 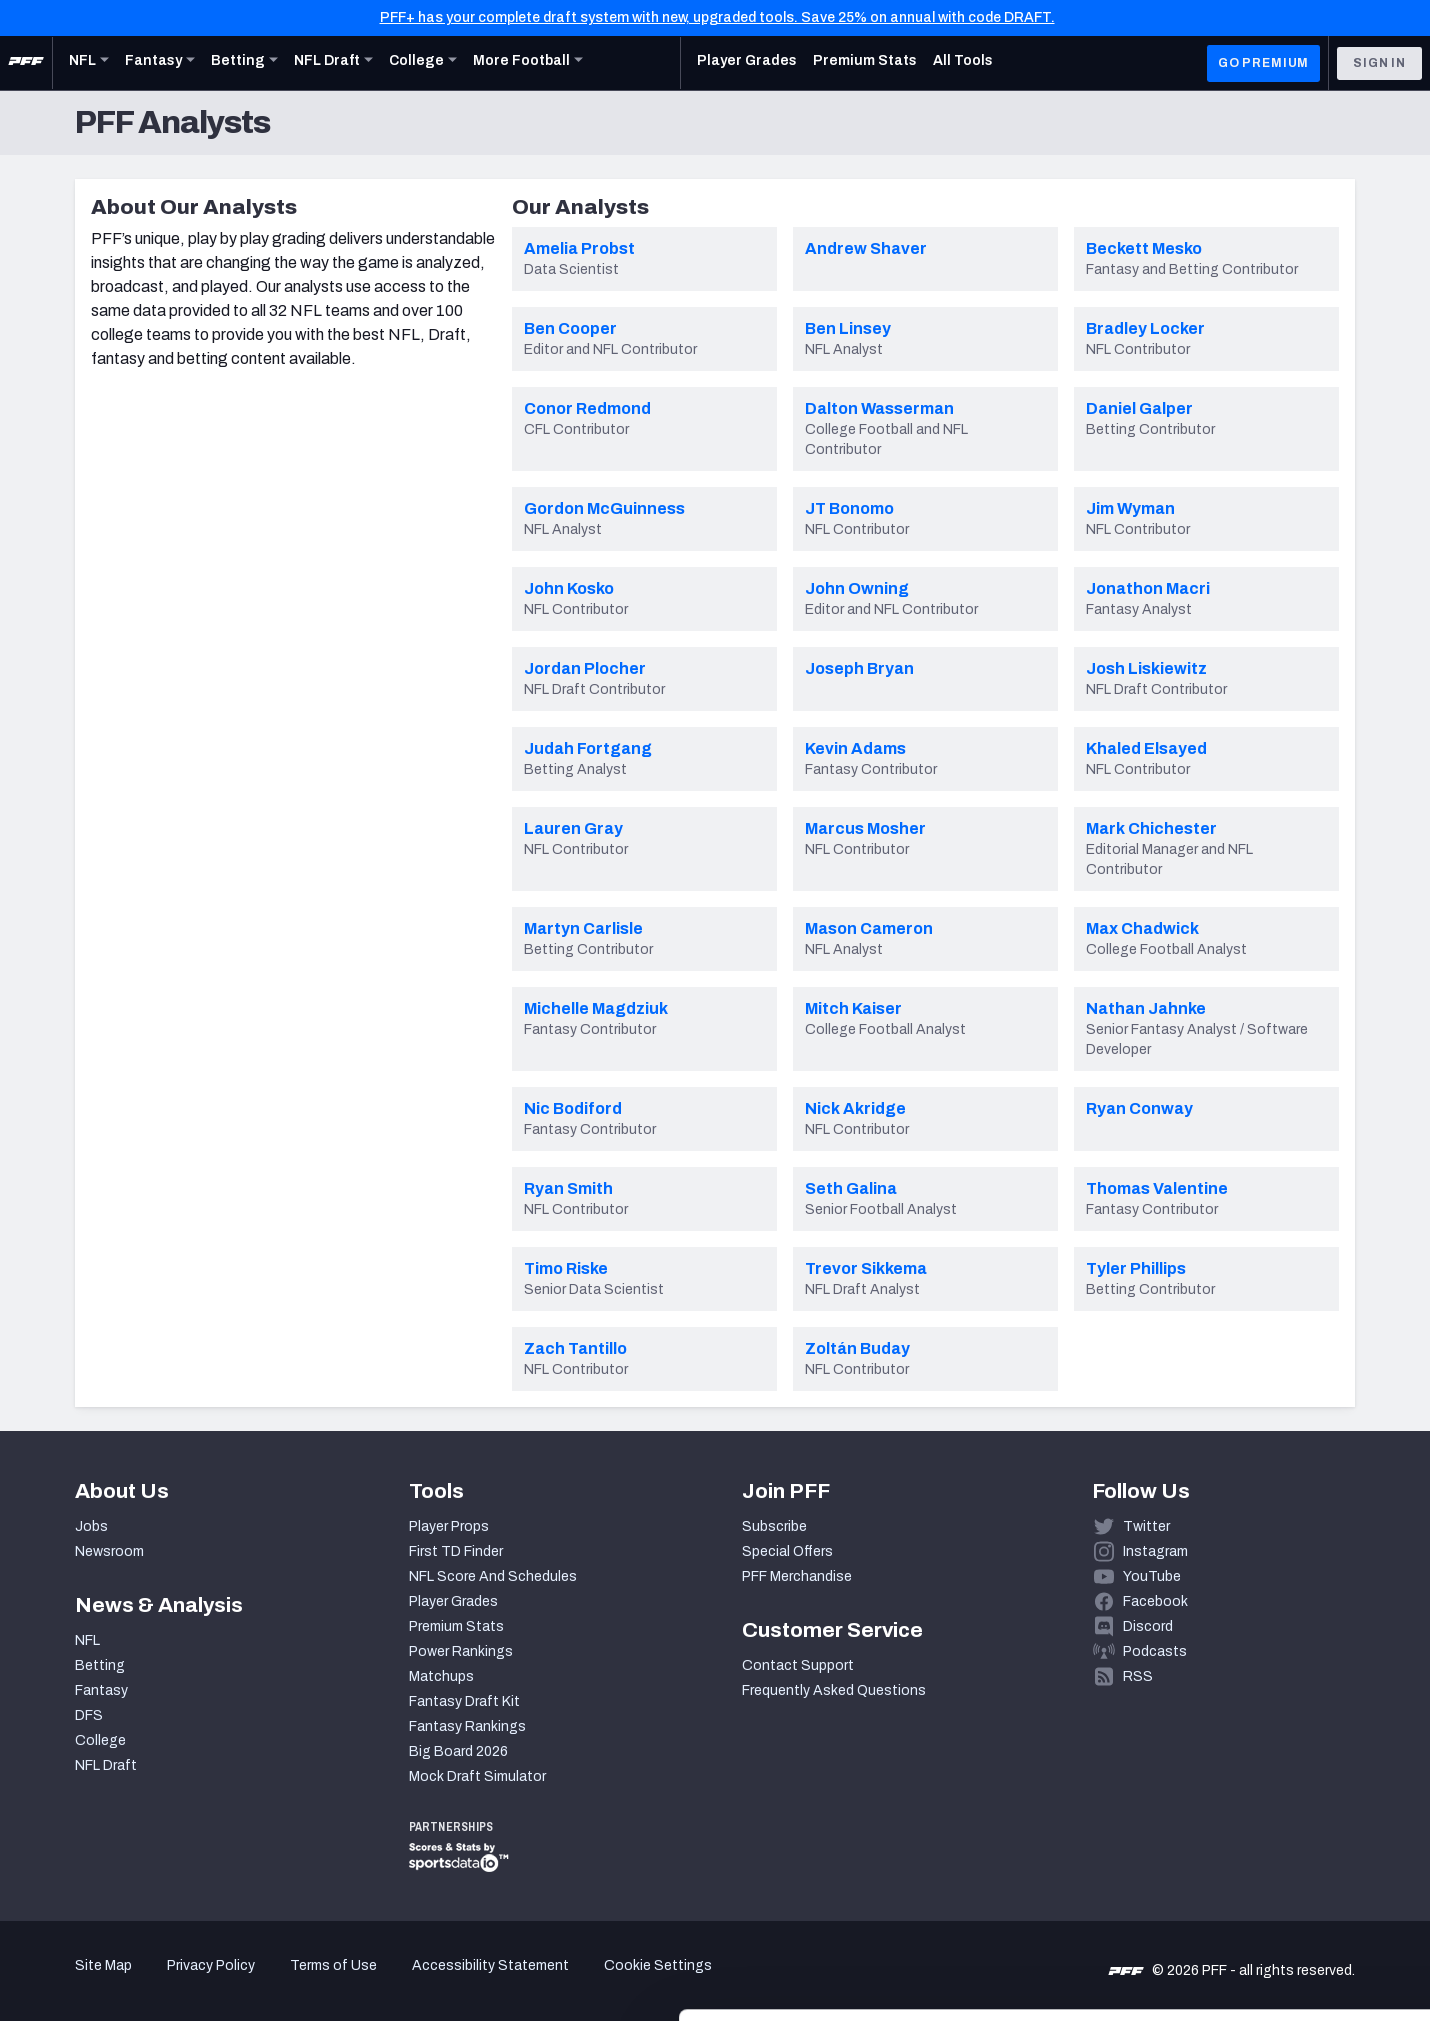 What do you see at coordinates (1136, 1268) in the screenshot?
I see `Tyler Phillips` at bounding box center [1136, 1268].